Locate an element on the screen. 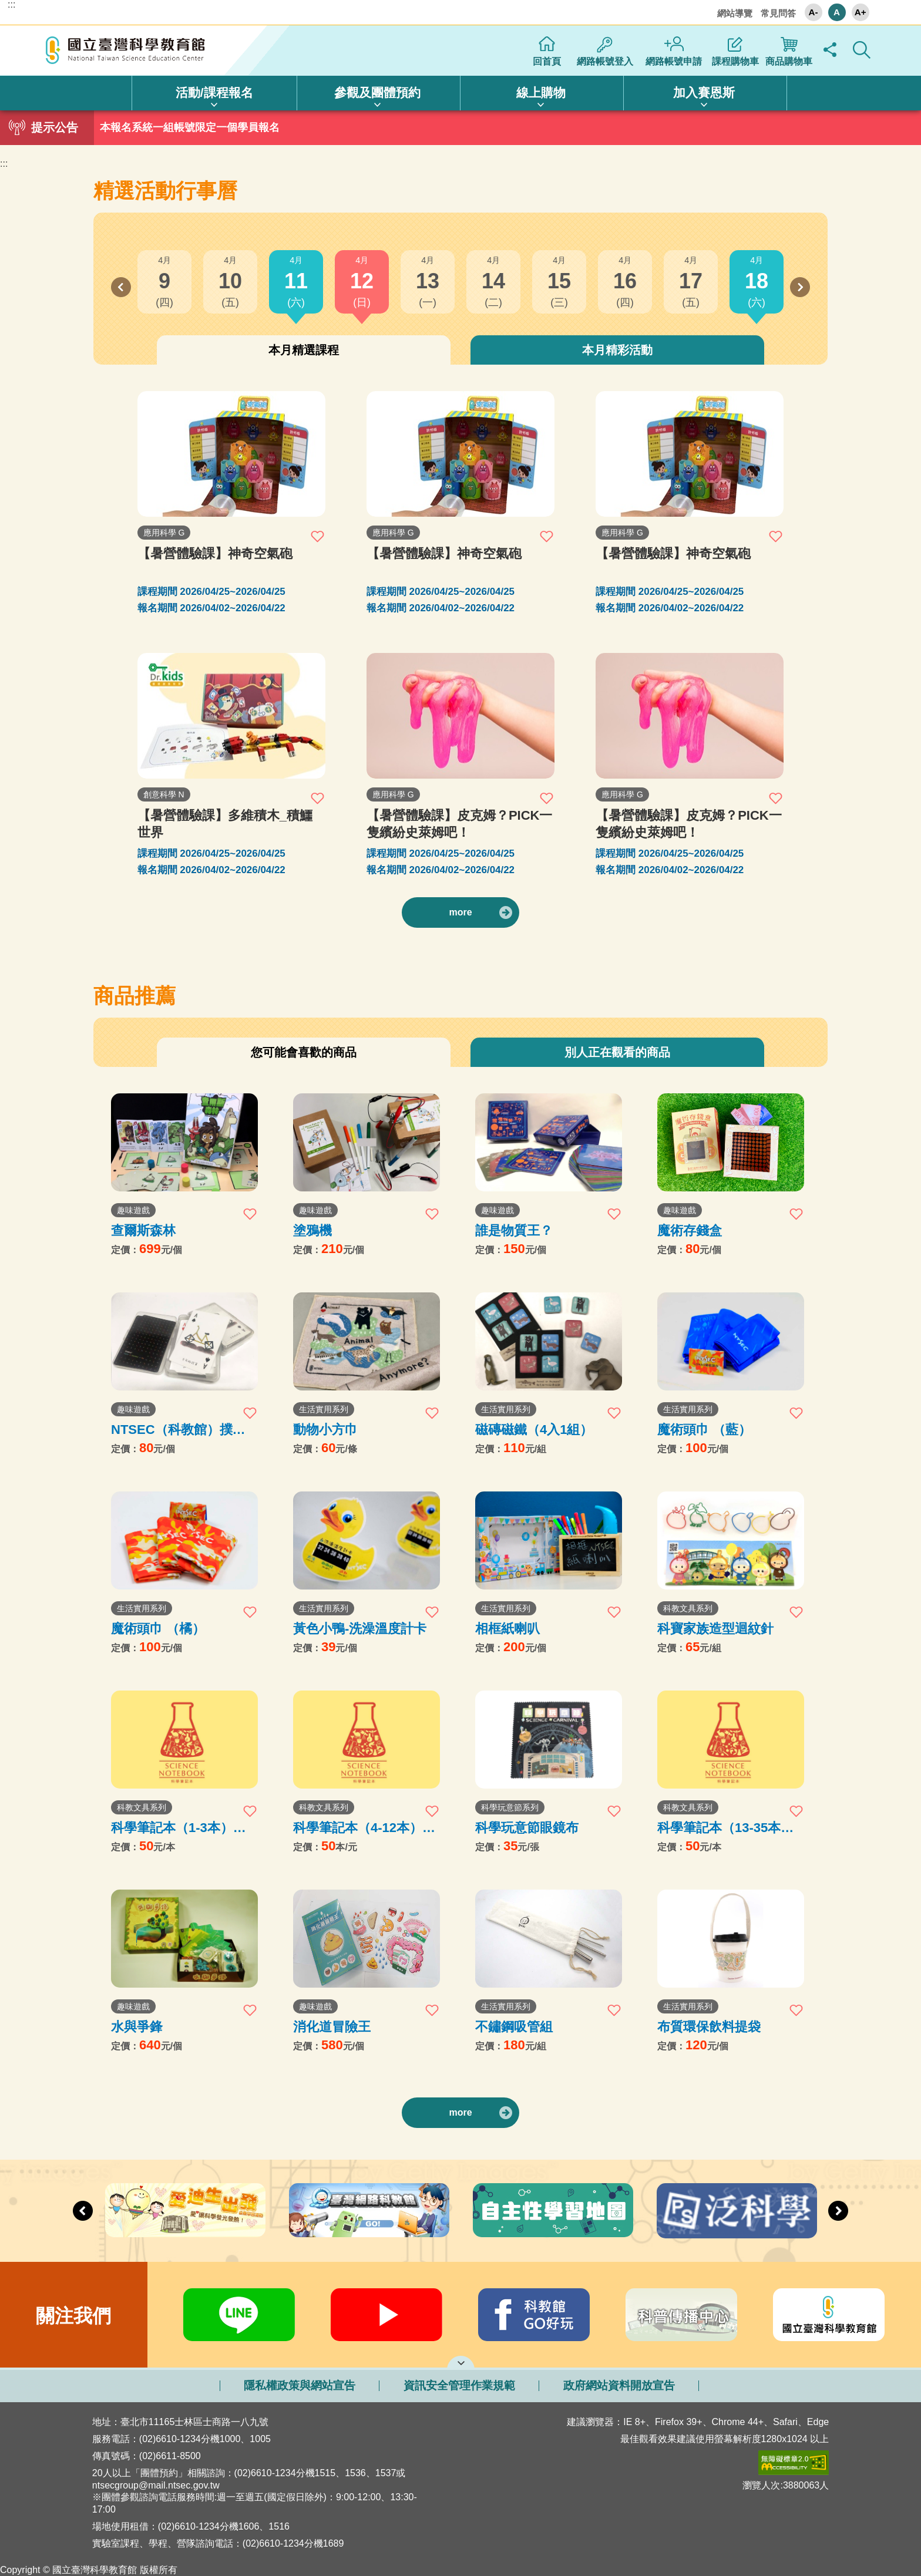 This screenshot has width=921, height=2576. 黃色小鴨-洗澡溫度計卡 is located at coordinates (359, 1628).